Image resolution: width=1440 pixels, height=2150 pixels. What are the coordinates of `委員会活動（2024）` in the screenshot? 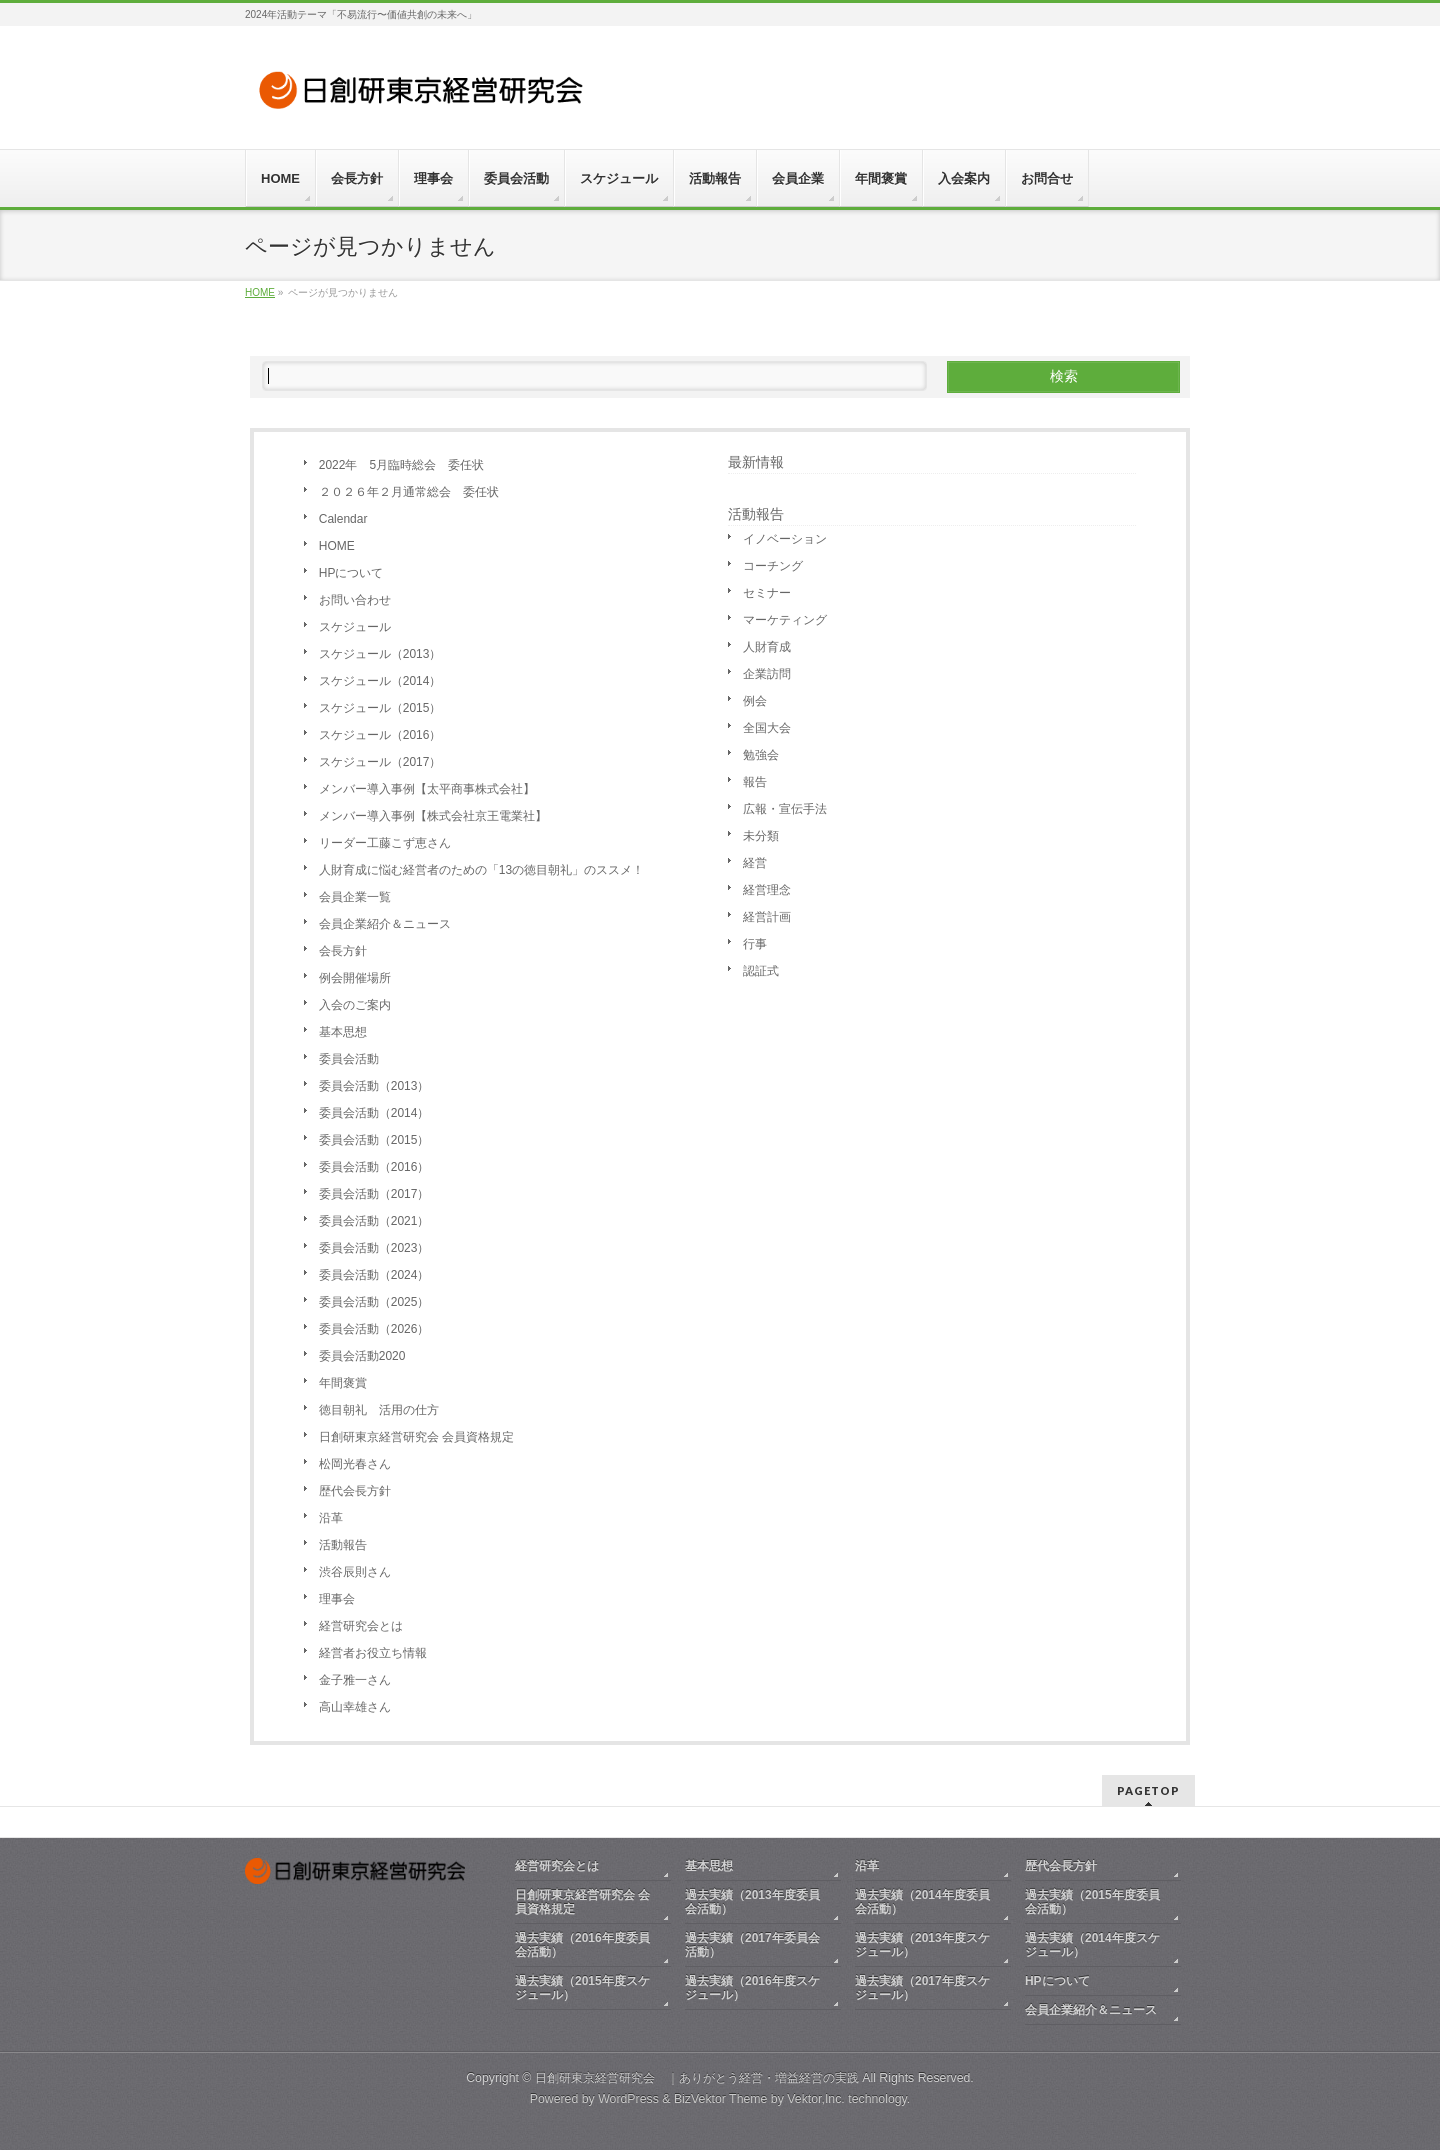 It's located at (374, 1275).